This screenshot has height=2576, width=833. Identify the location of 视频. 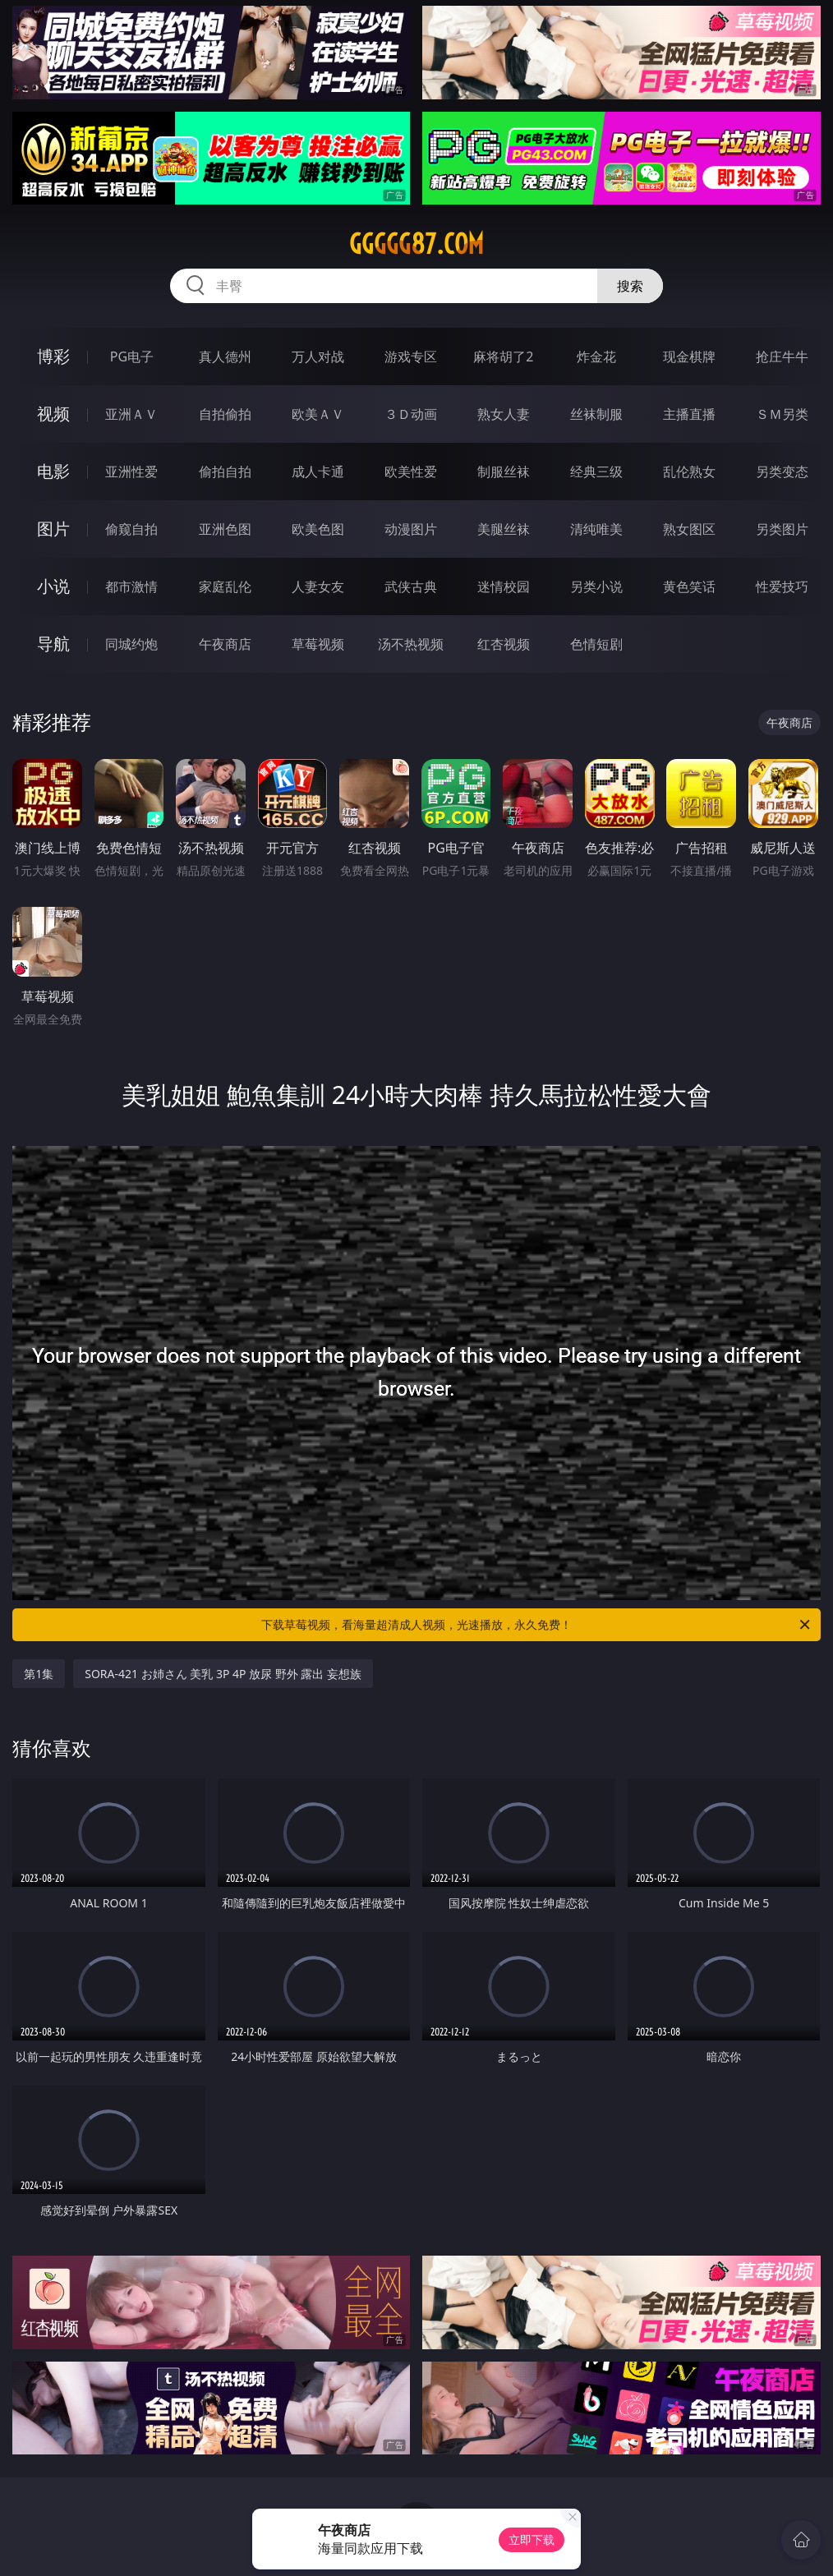
(53, 413).